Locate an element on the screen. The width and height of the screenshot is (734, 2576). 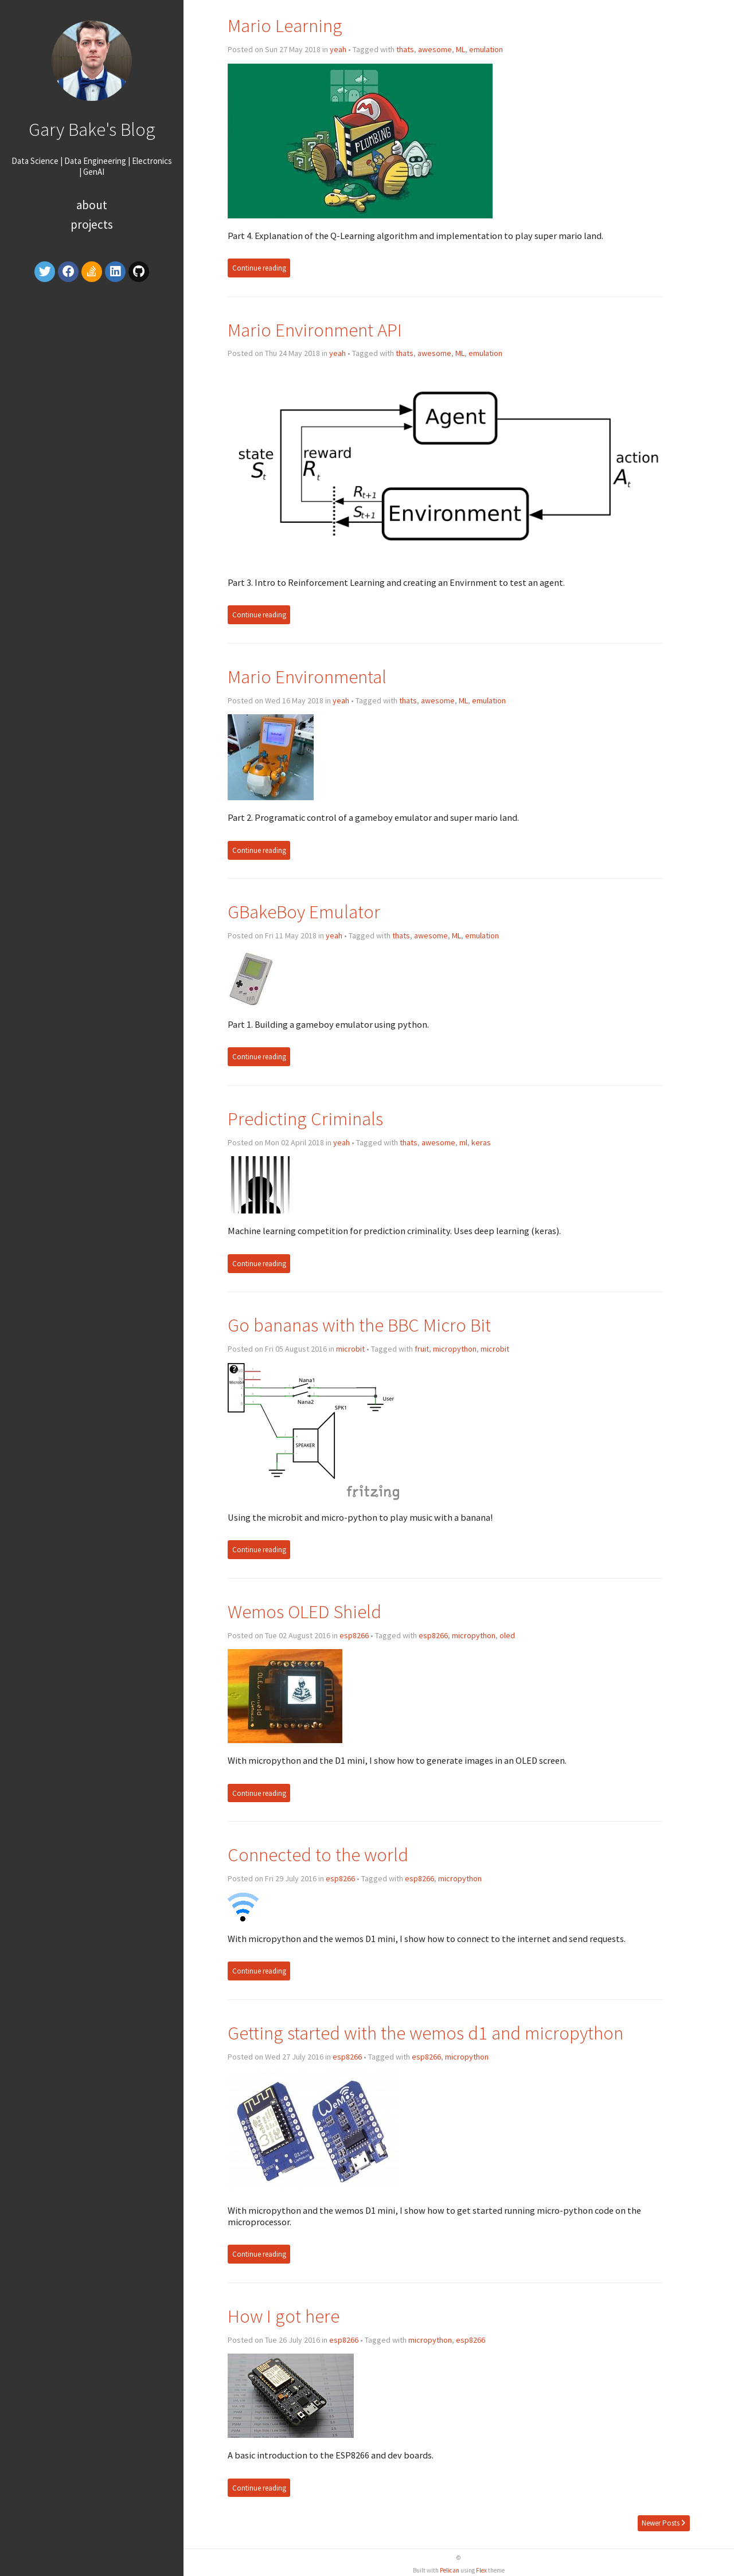
ml is located at coordinates (463, 1142).